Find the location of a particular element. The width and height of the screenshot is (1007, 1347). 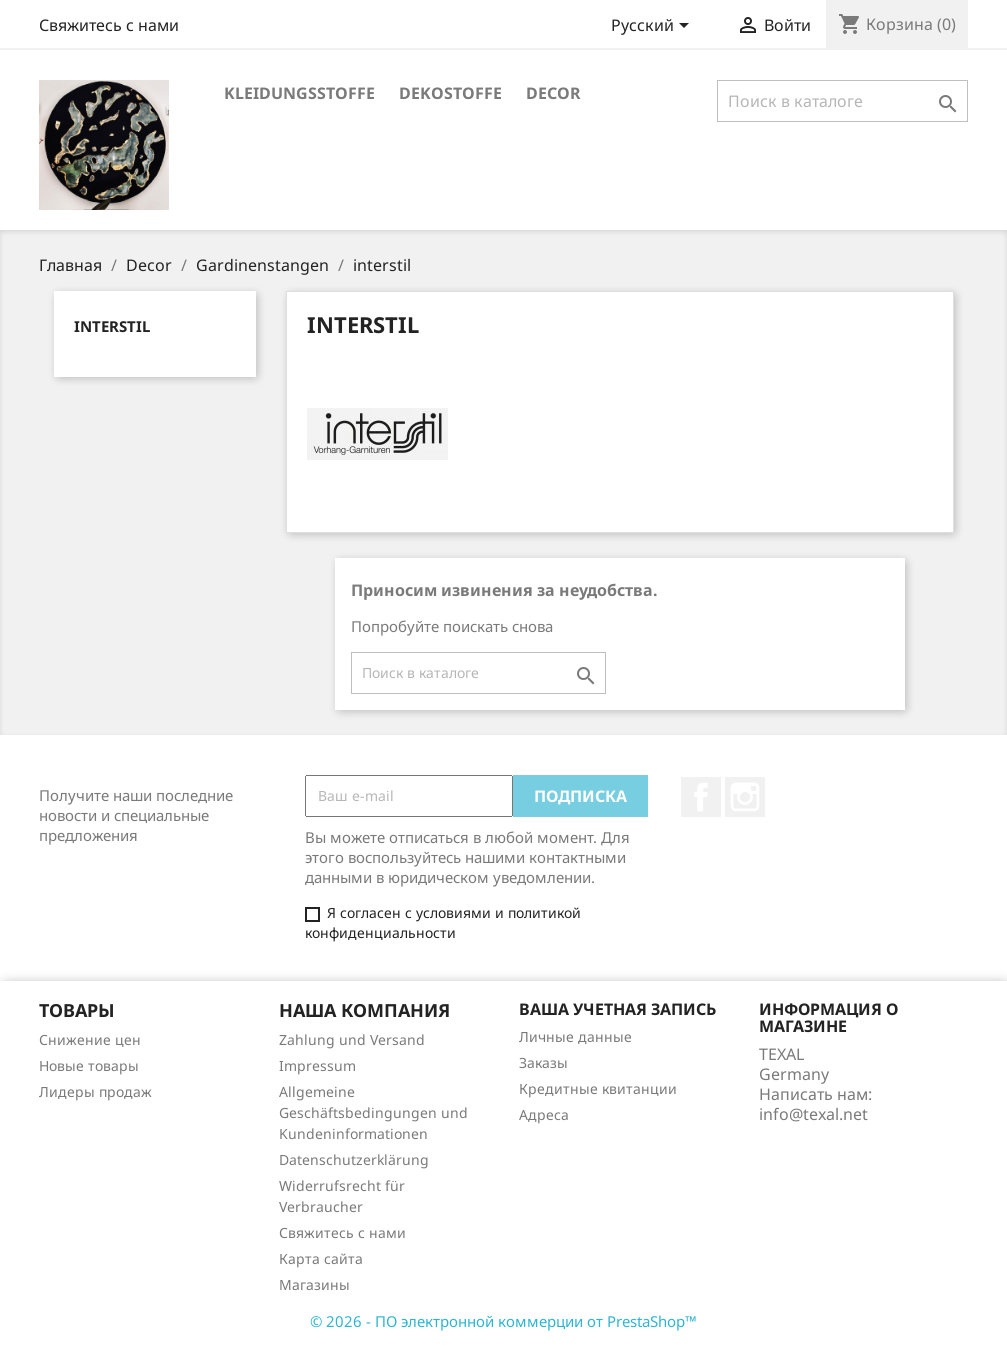

Facebook is located at coordinates (701, 797).